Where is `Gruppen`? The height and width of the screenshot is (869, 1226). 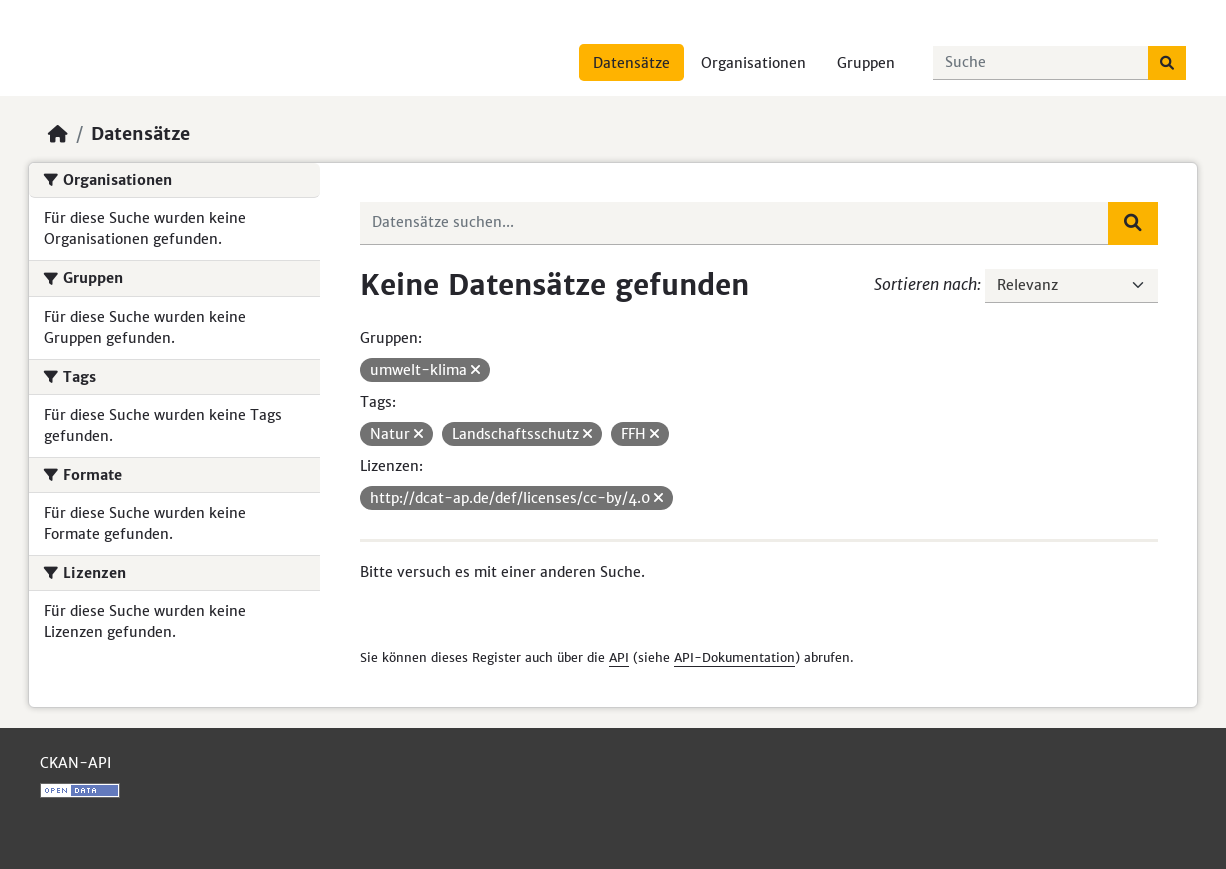
Gruppen is located at coordinates (866, 63).